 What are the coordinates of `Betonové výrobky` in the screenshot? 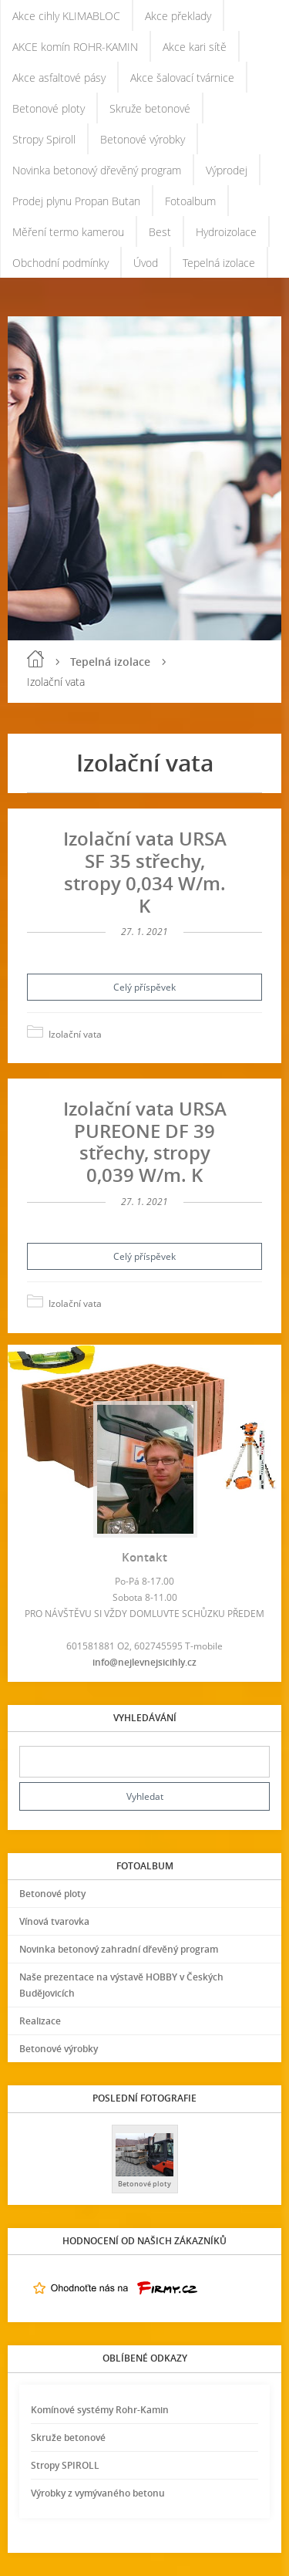 It's located at (142, 139).